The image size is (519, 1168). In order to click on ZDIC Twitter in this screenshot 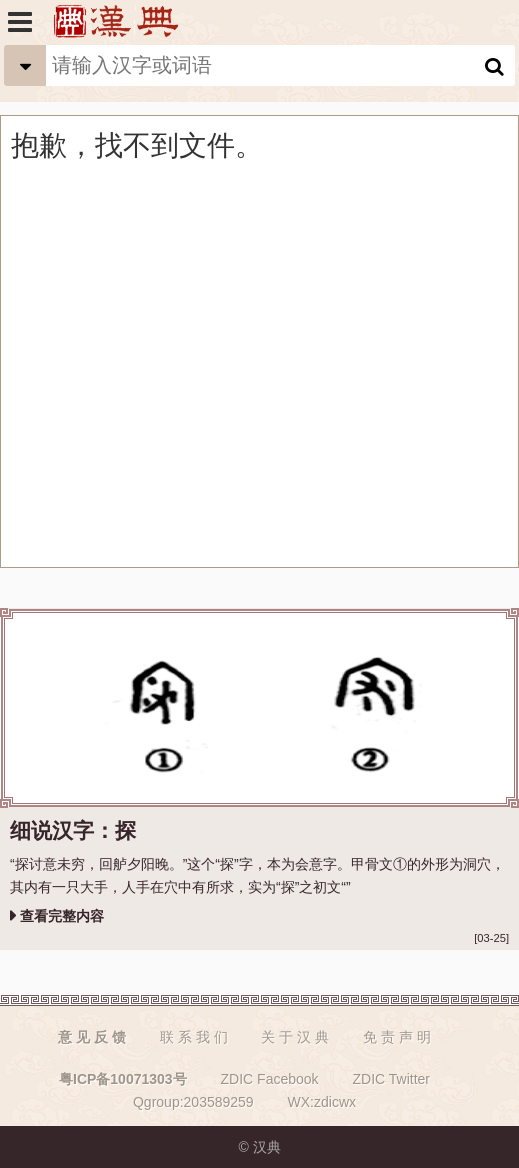, I will do `click(391, 1079)`.